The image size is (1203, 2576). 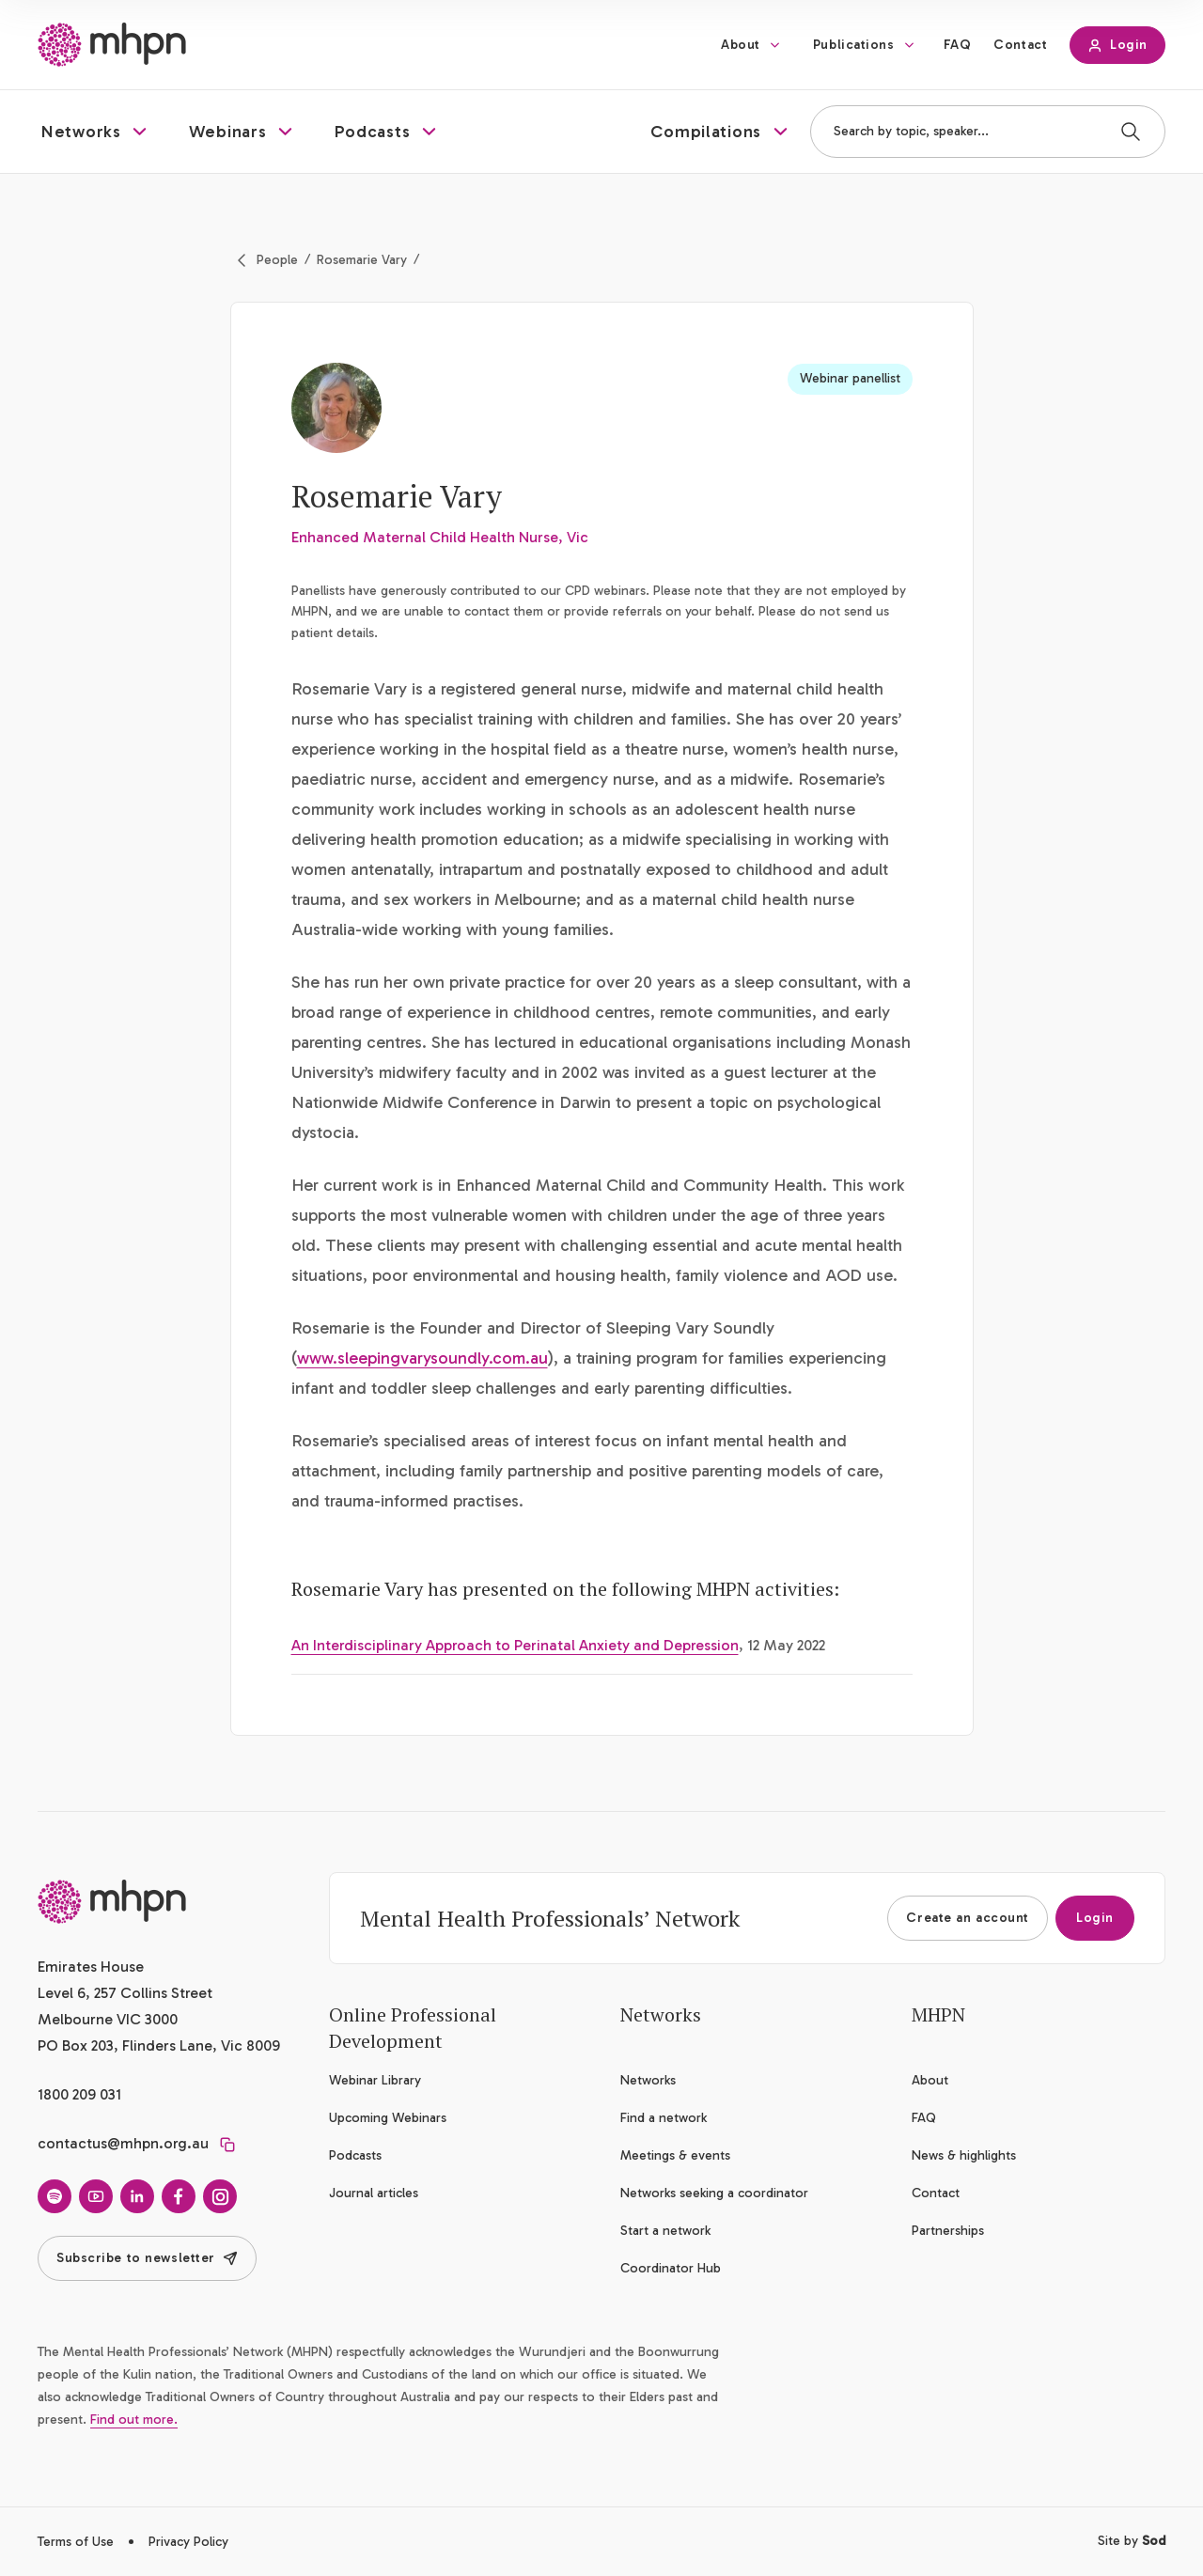 I want to click on About, so click(x=740, y=45).